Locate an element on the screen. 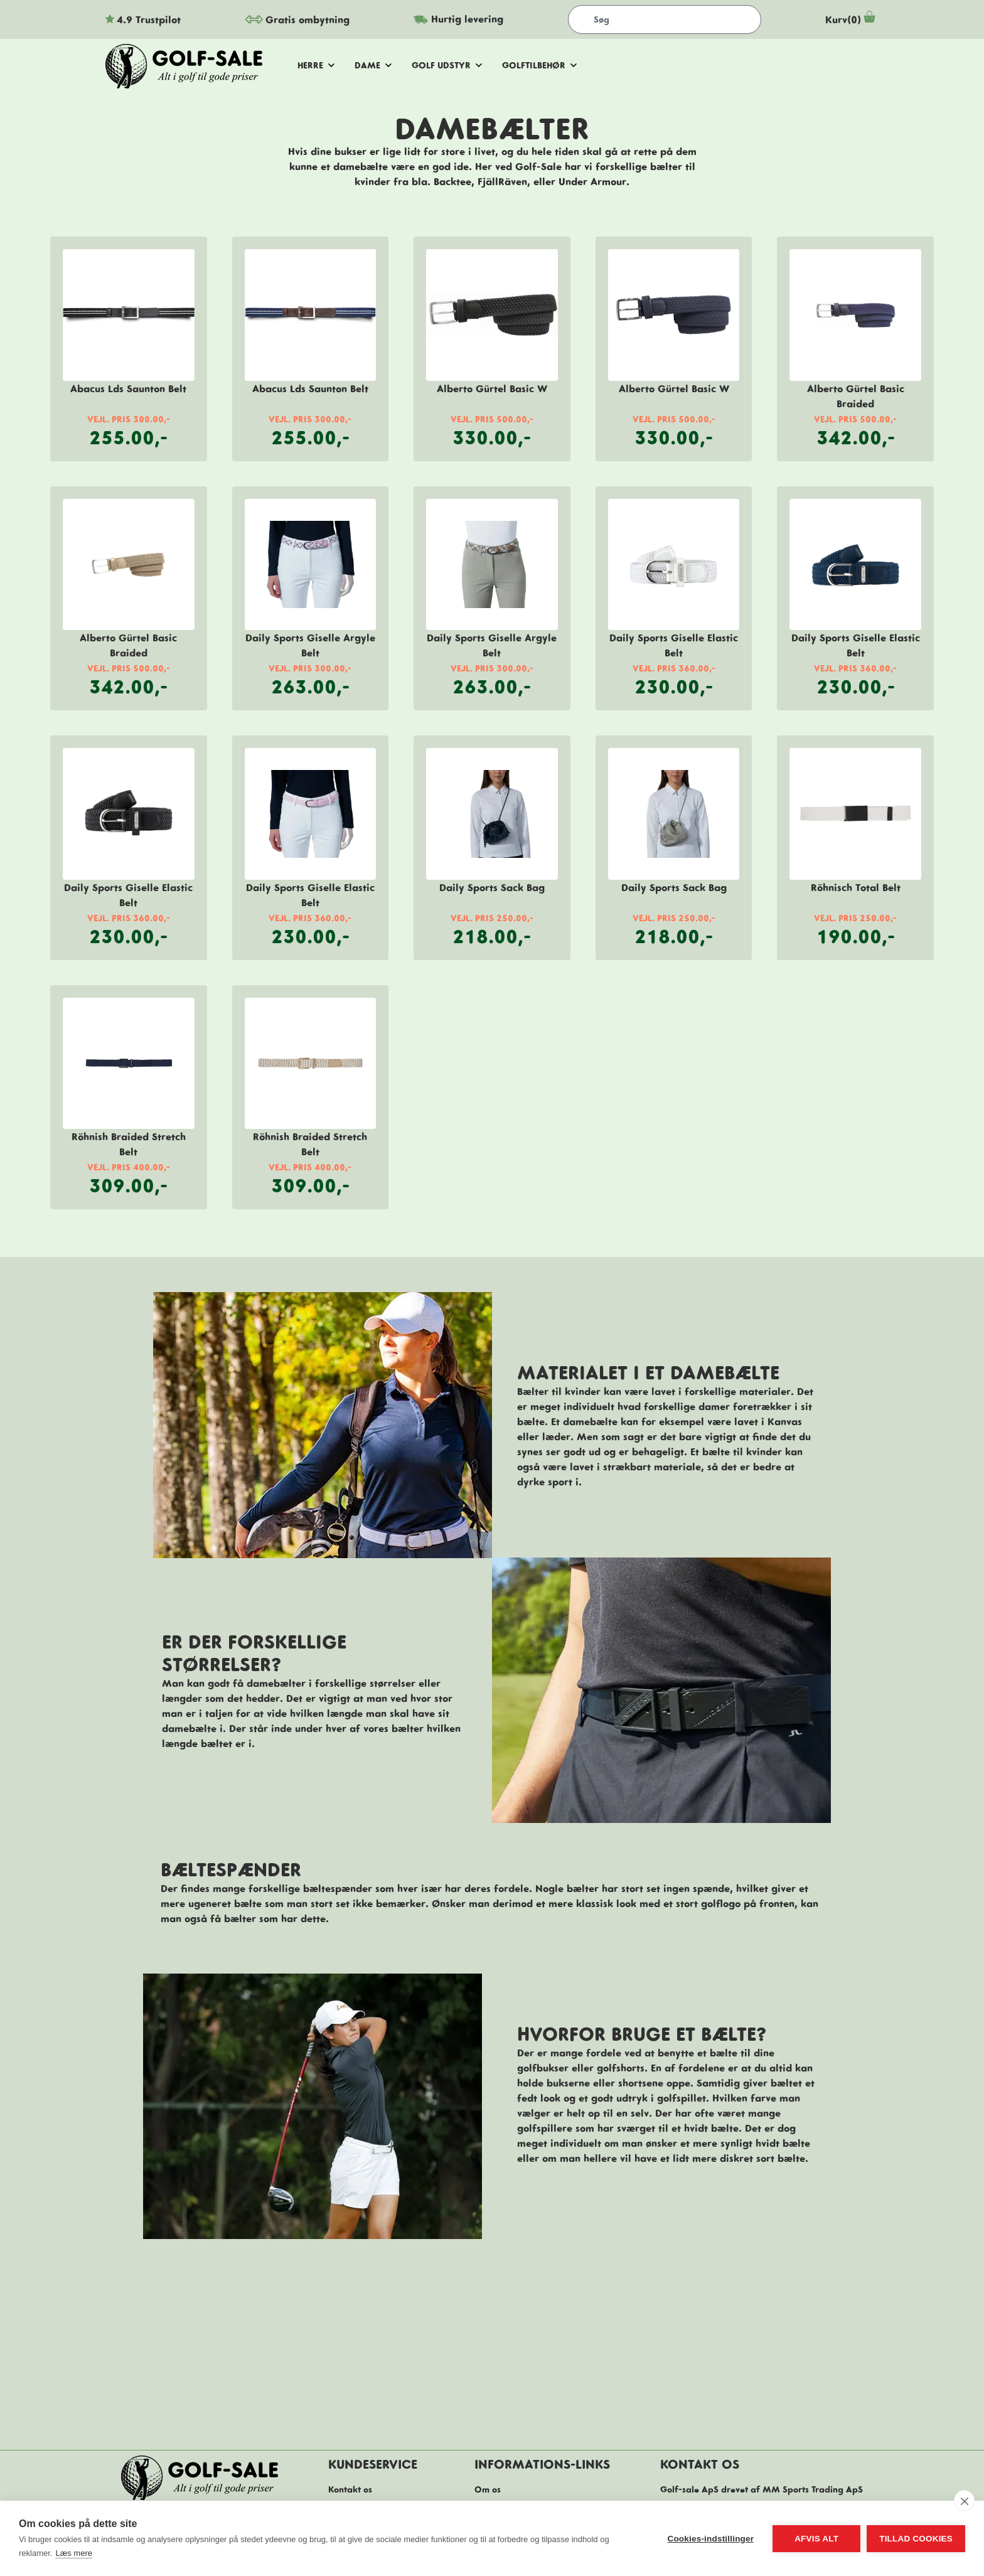 Image resolution: width=984 pixels, height=2576 pixels. Læs mere is located at coordinates (73, 2553).